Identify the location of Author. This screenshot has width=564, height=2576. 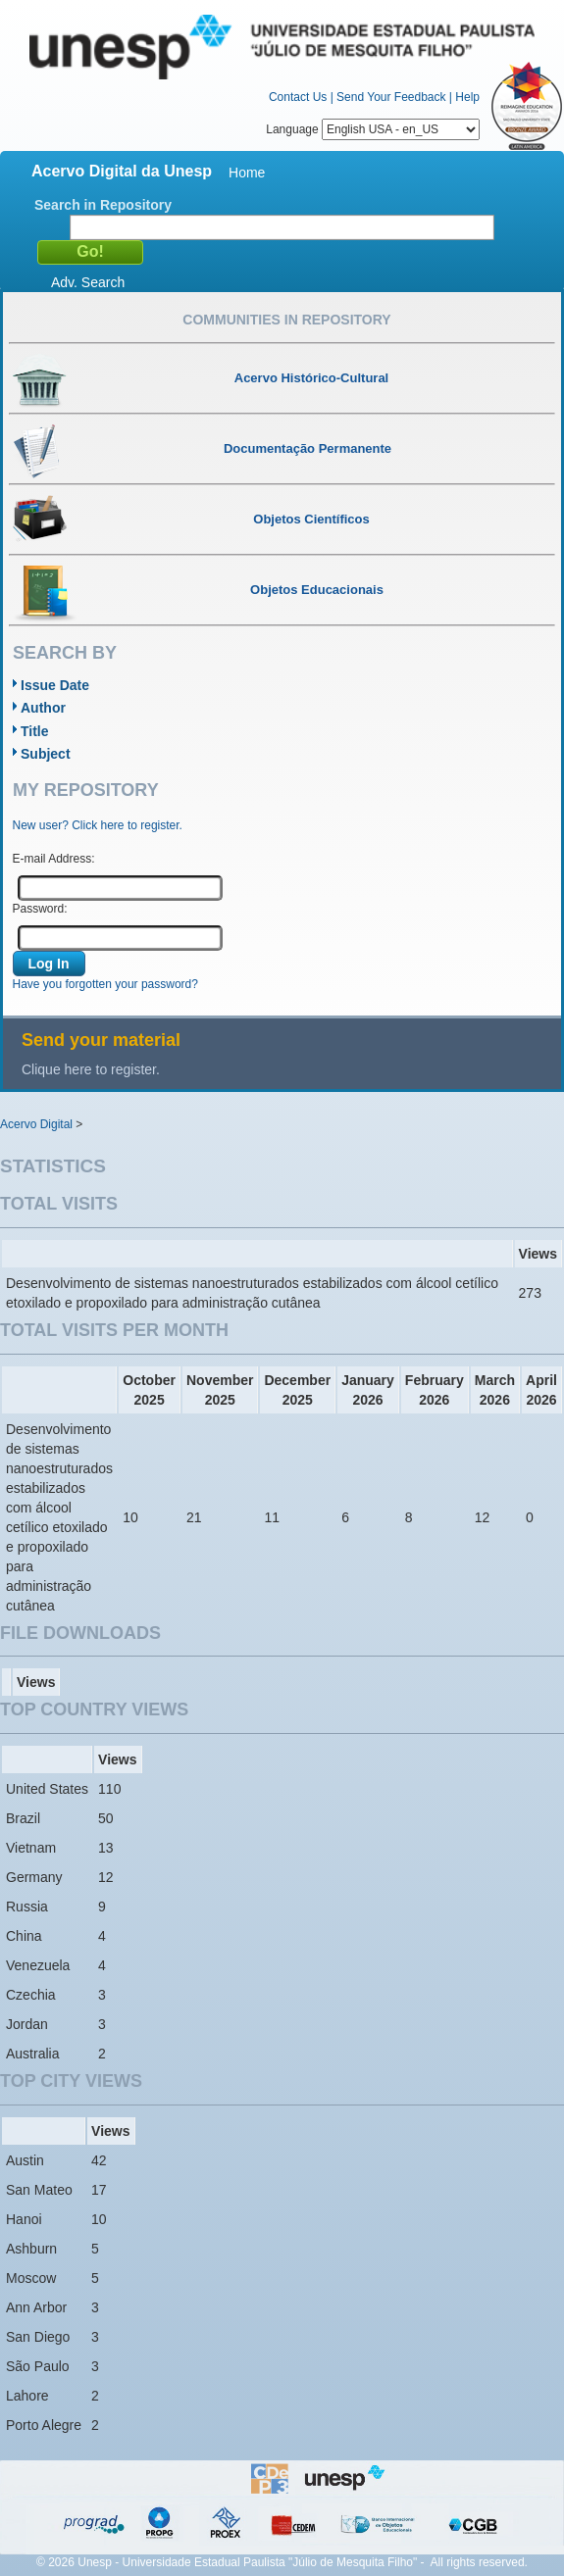
(43, 708).